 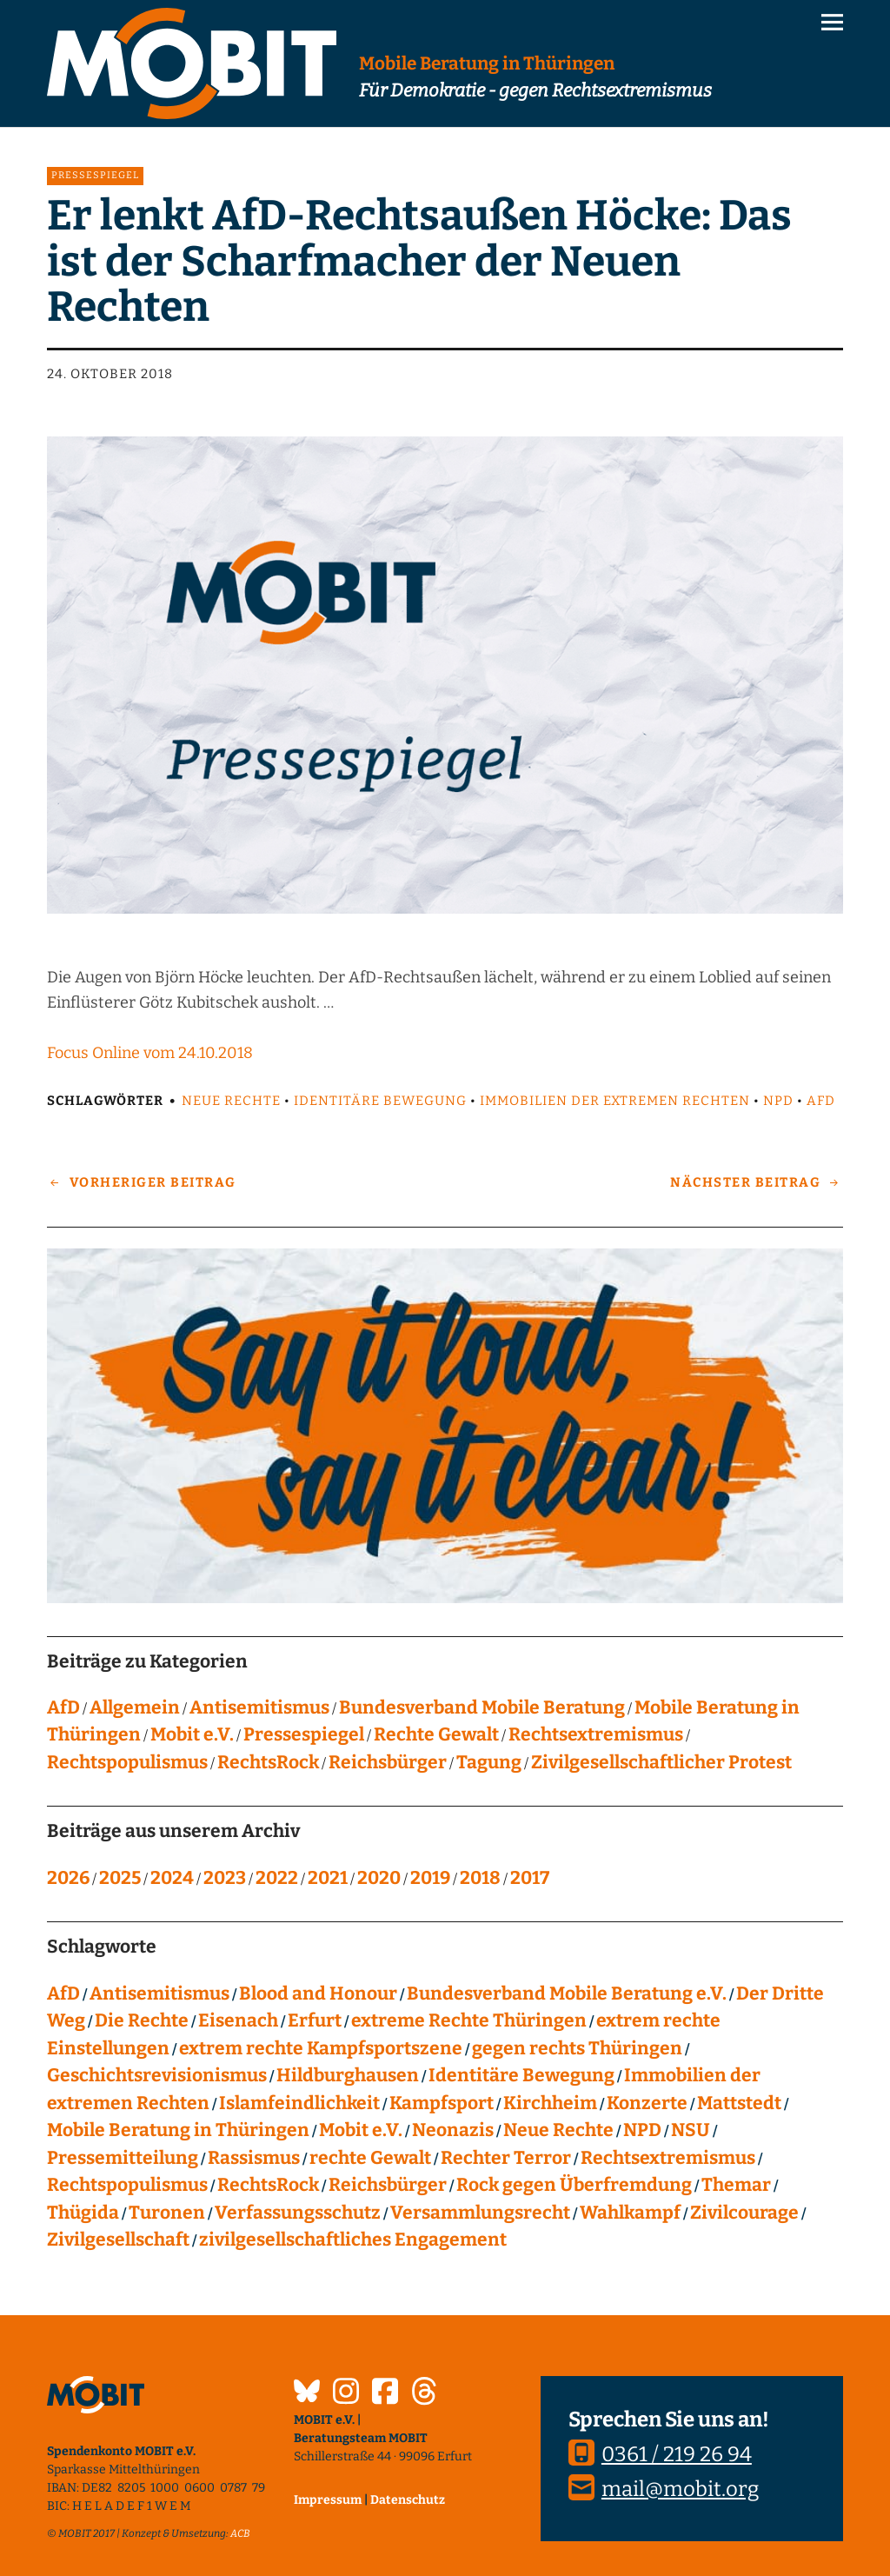 What do you see at coordinates (577, 2048) in the screenshot?
I see `gegen rechts Thüringen [gegen rechts Thüringen (15 Einträge)]` at bounding box center [577, 2048].